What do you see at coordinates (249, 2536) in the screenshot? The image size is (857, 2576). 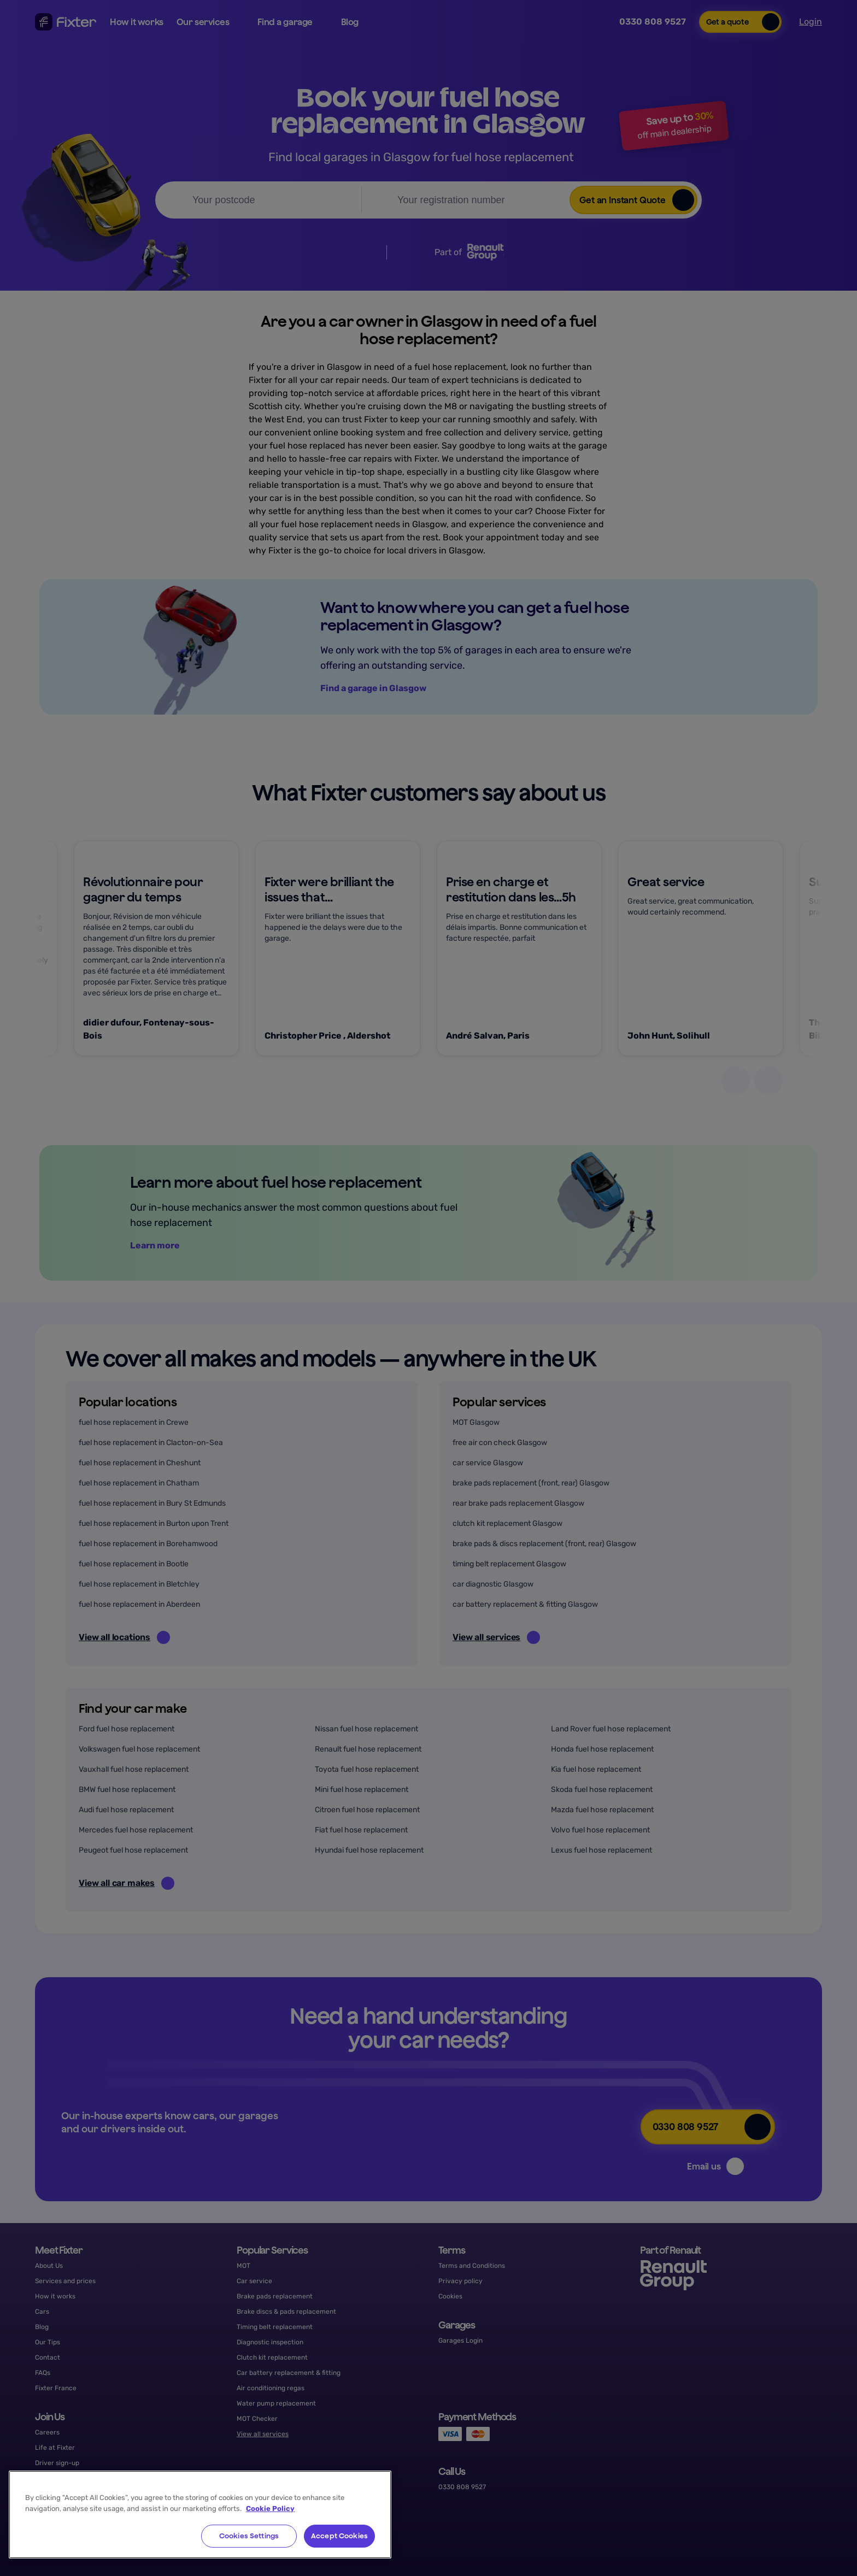 I see `Cookies Settings` at bounding box center [249, 2536].